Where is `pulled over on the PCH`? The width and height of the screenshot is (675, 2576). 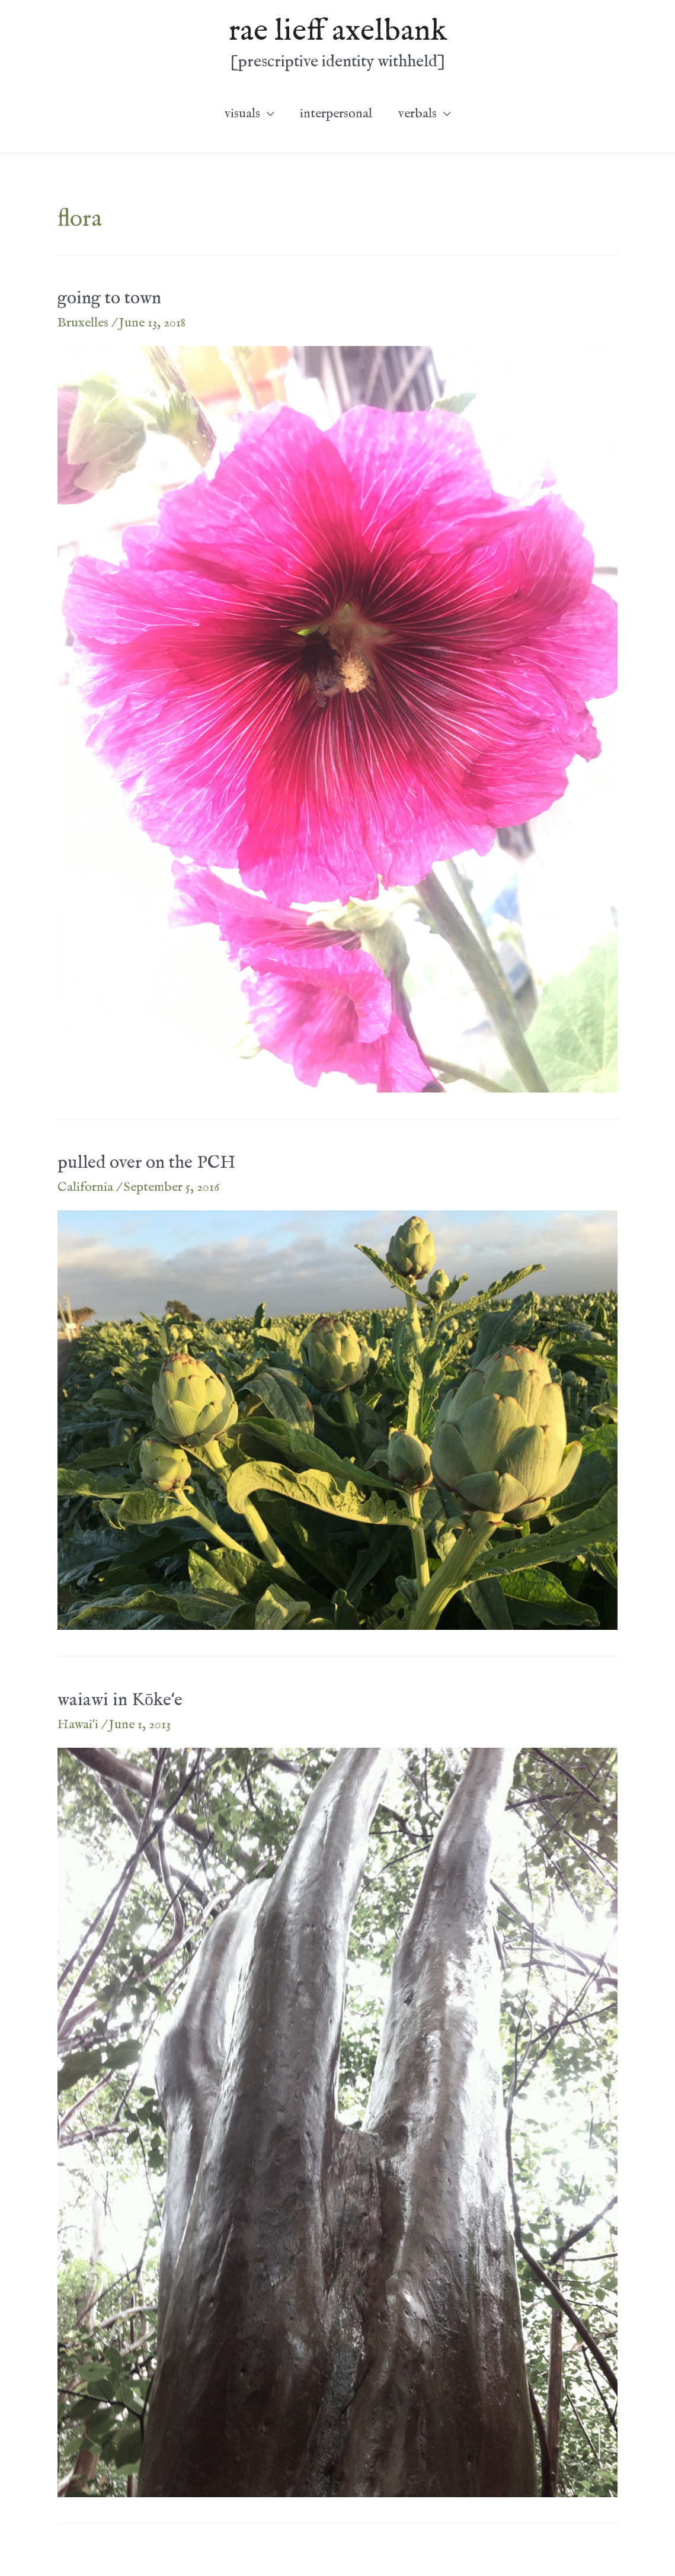
pulled over on the PCH is located at coordinates (146, 1163).